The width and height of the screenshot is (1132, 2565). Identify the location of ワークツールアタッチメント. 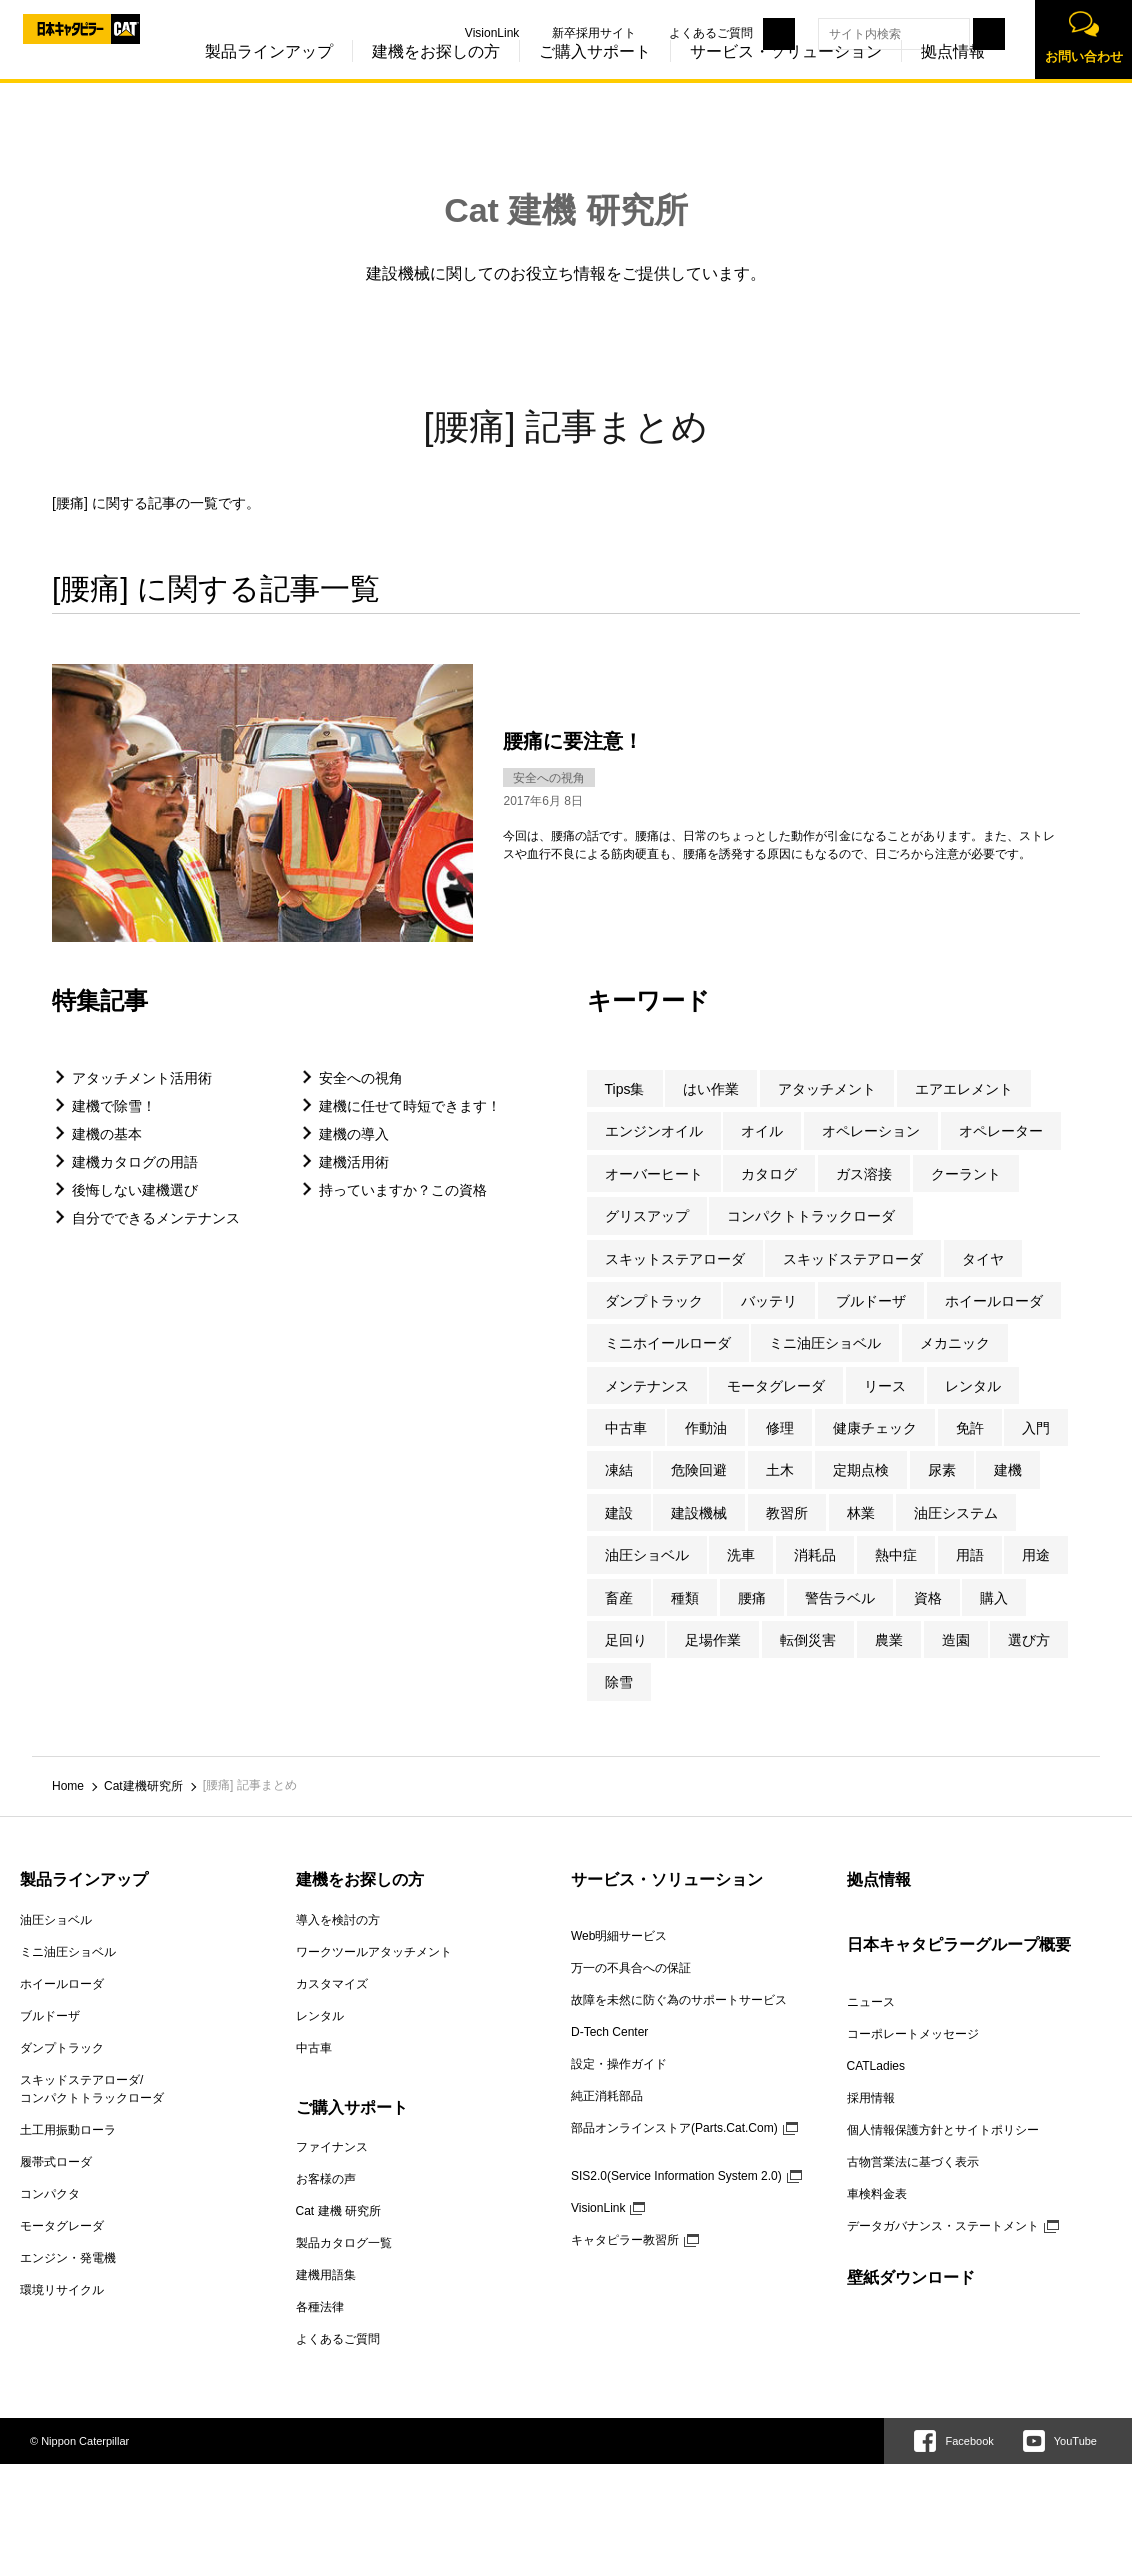
(374, 1972).